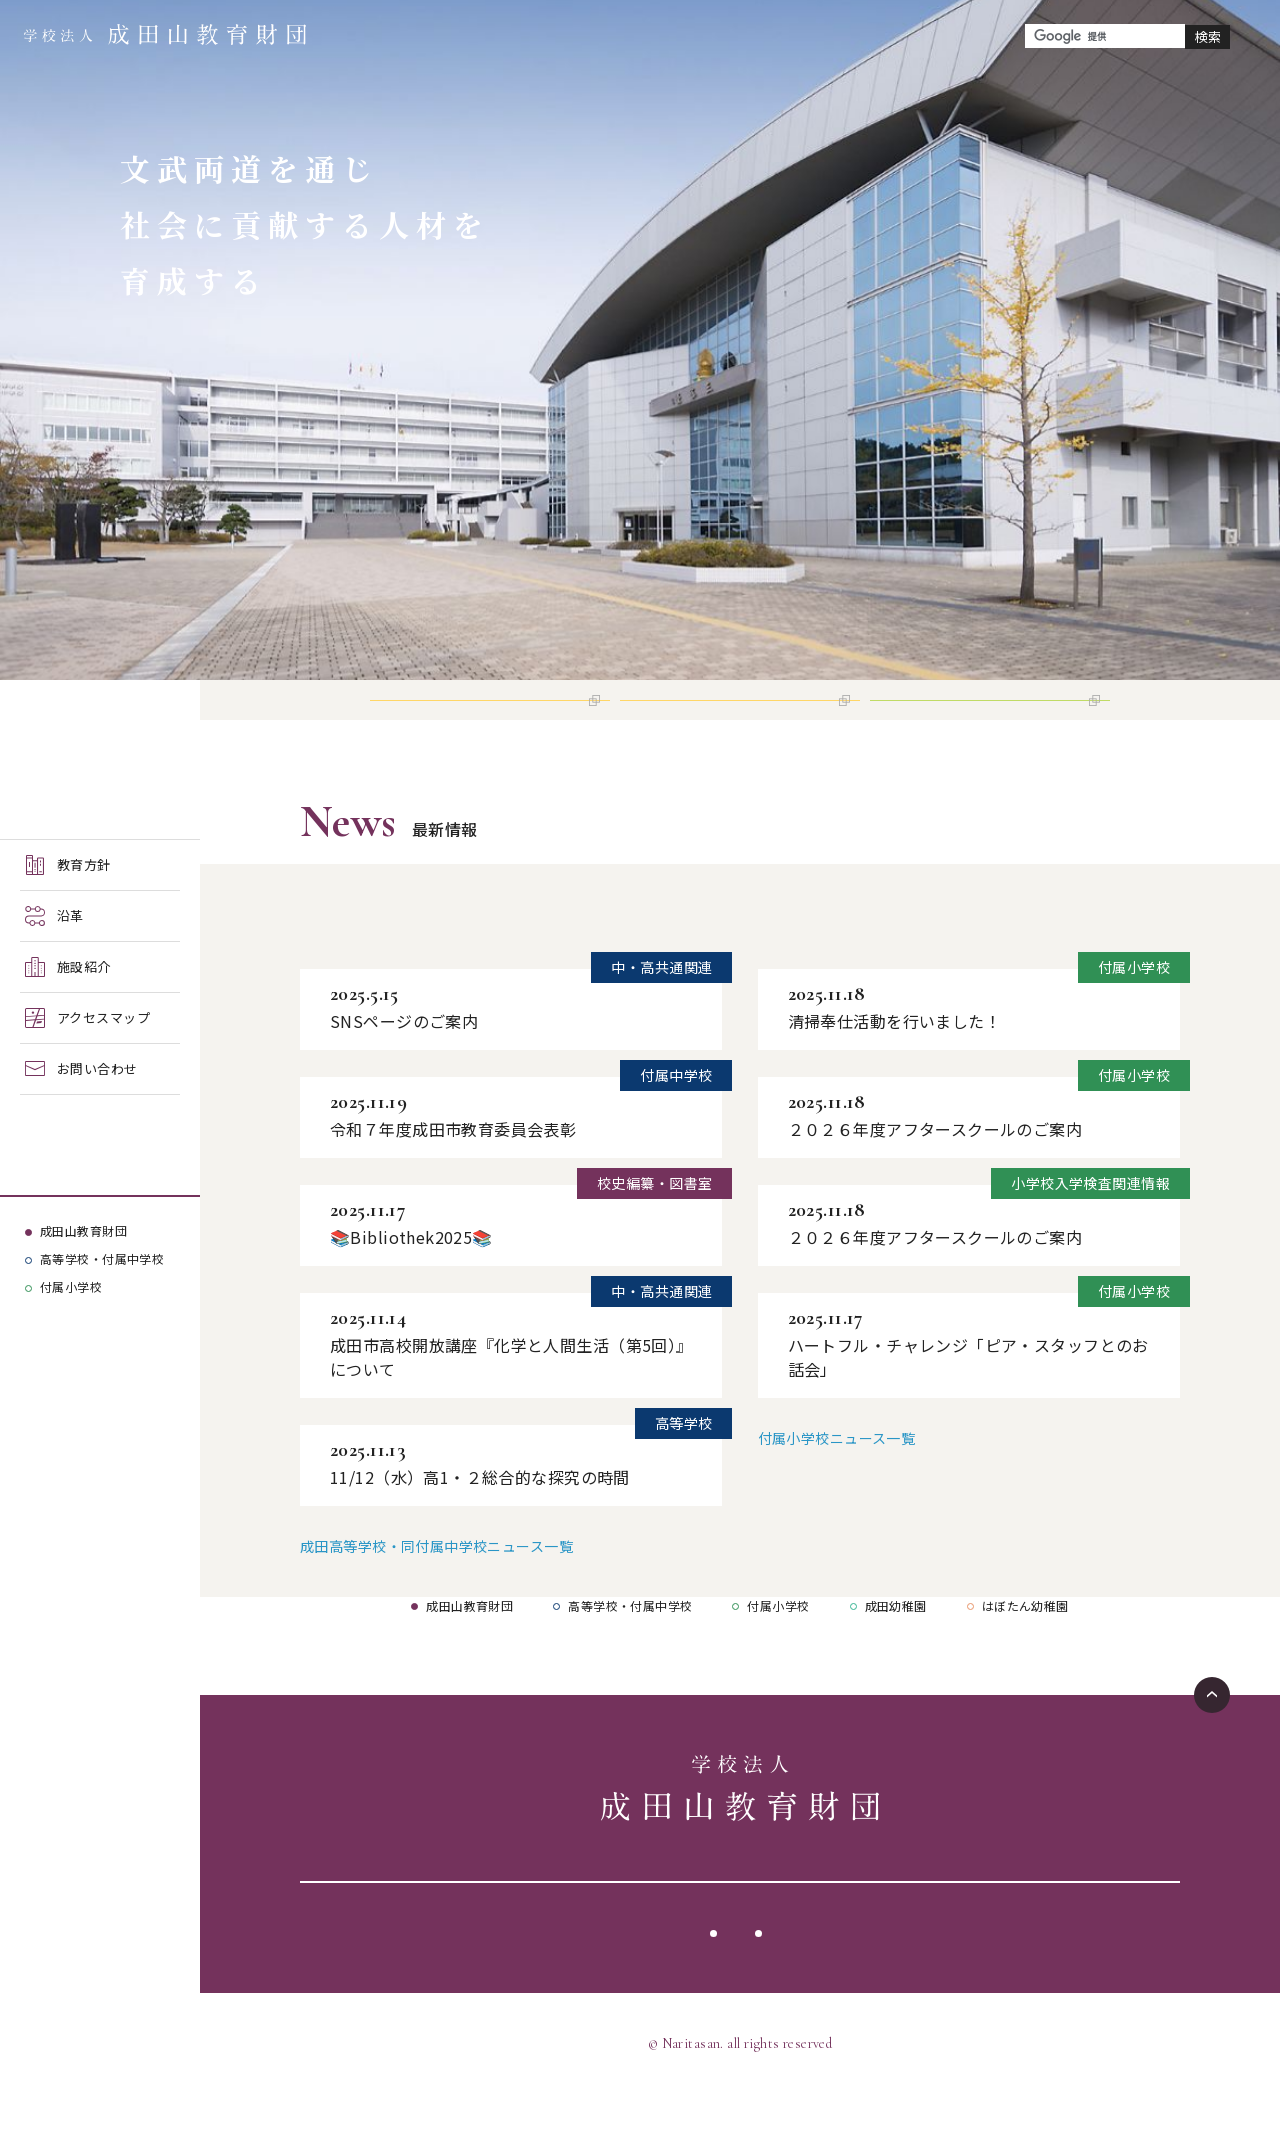 The height and width of the screenshot is (2139, 1280). What do you see at coordinates (71, 1286) in the screenshot?
I see `付属小学校` at bounding box center [71, 1286].